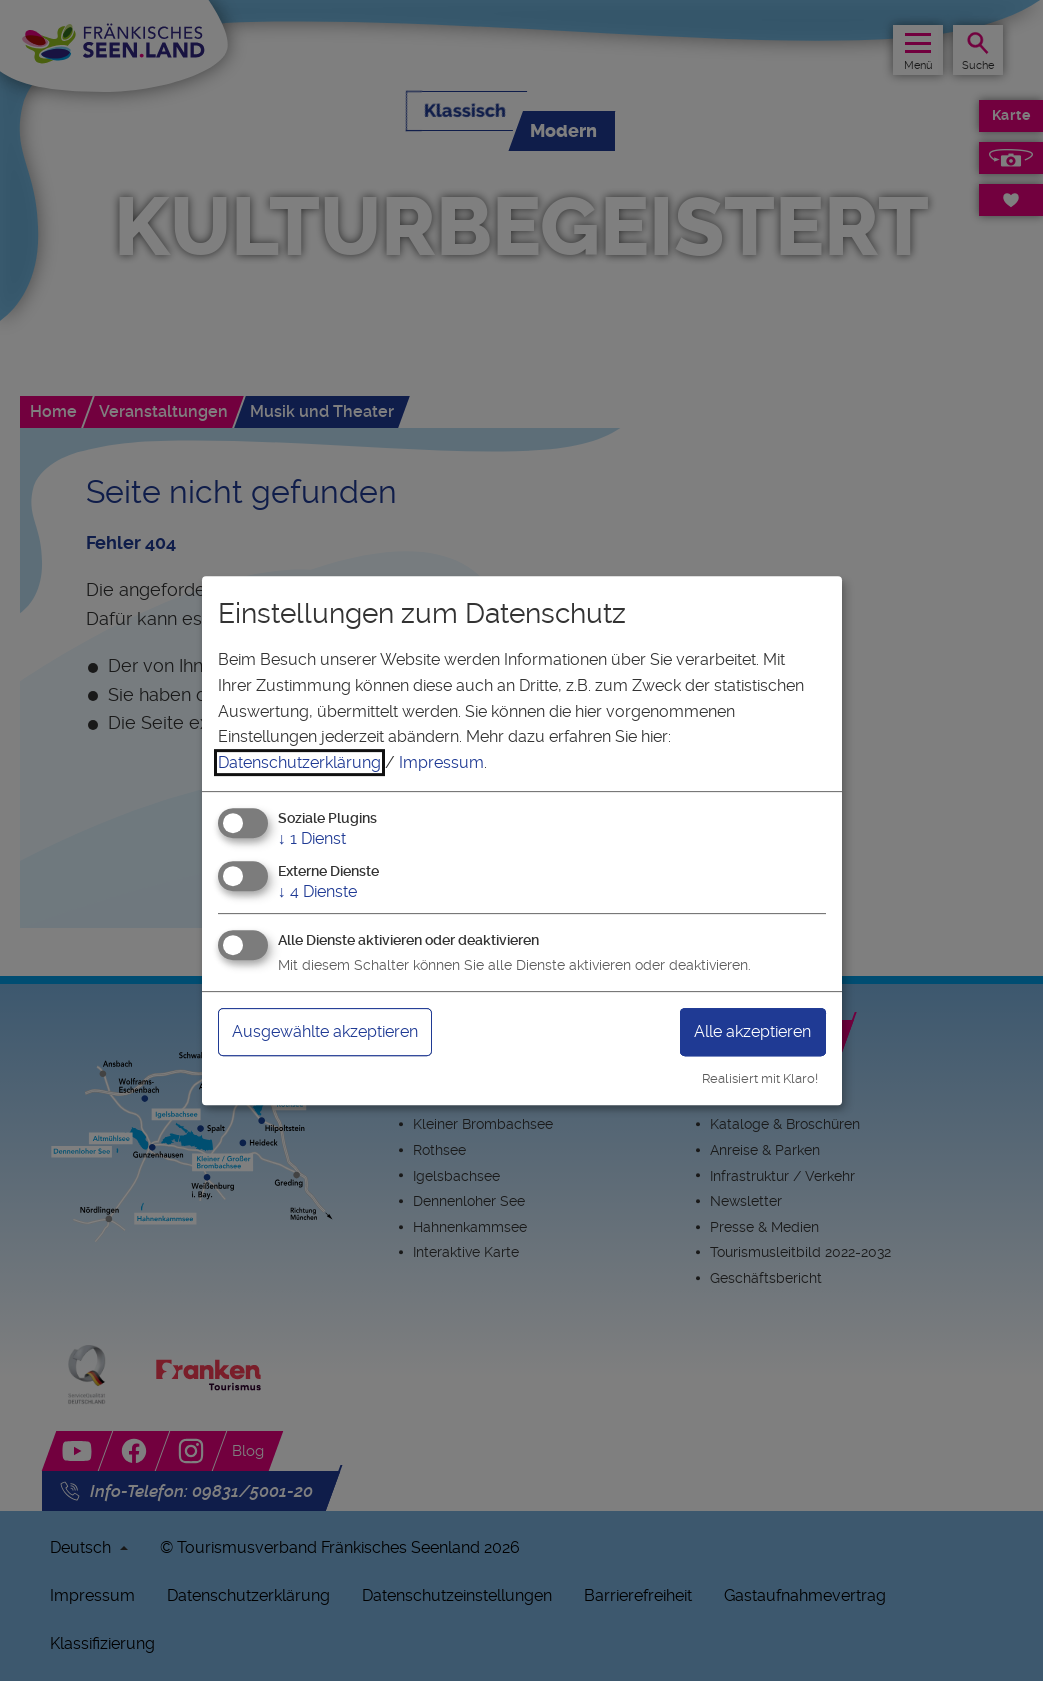 The height and width of the screenshot is (1681, 1043). Describe the element at coordinates (312, 839) in the screenshot. I see `1 Dienst` at that location.